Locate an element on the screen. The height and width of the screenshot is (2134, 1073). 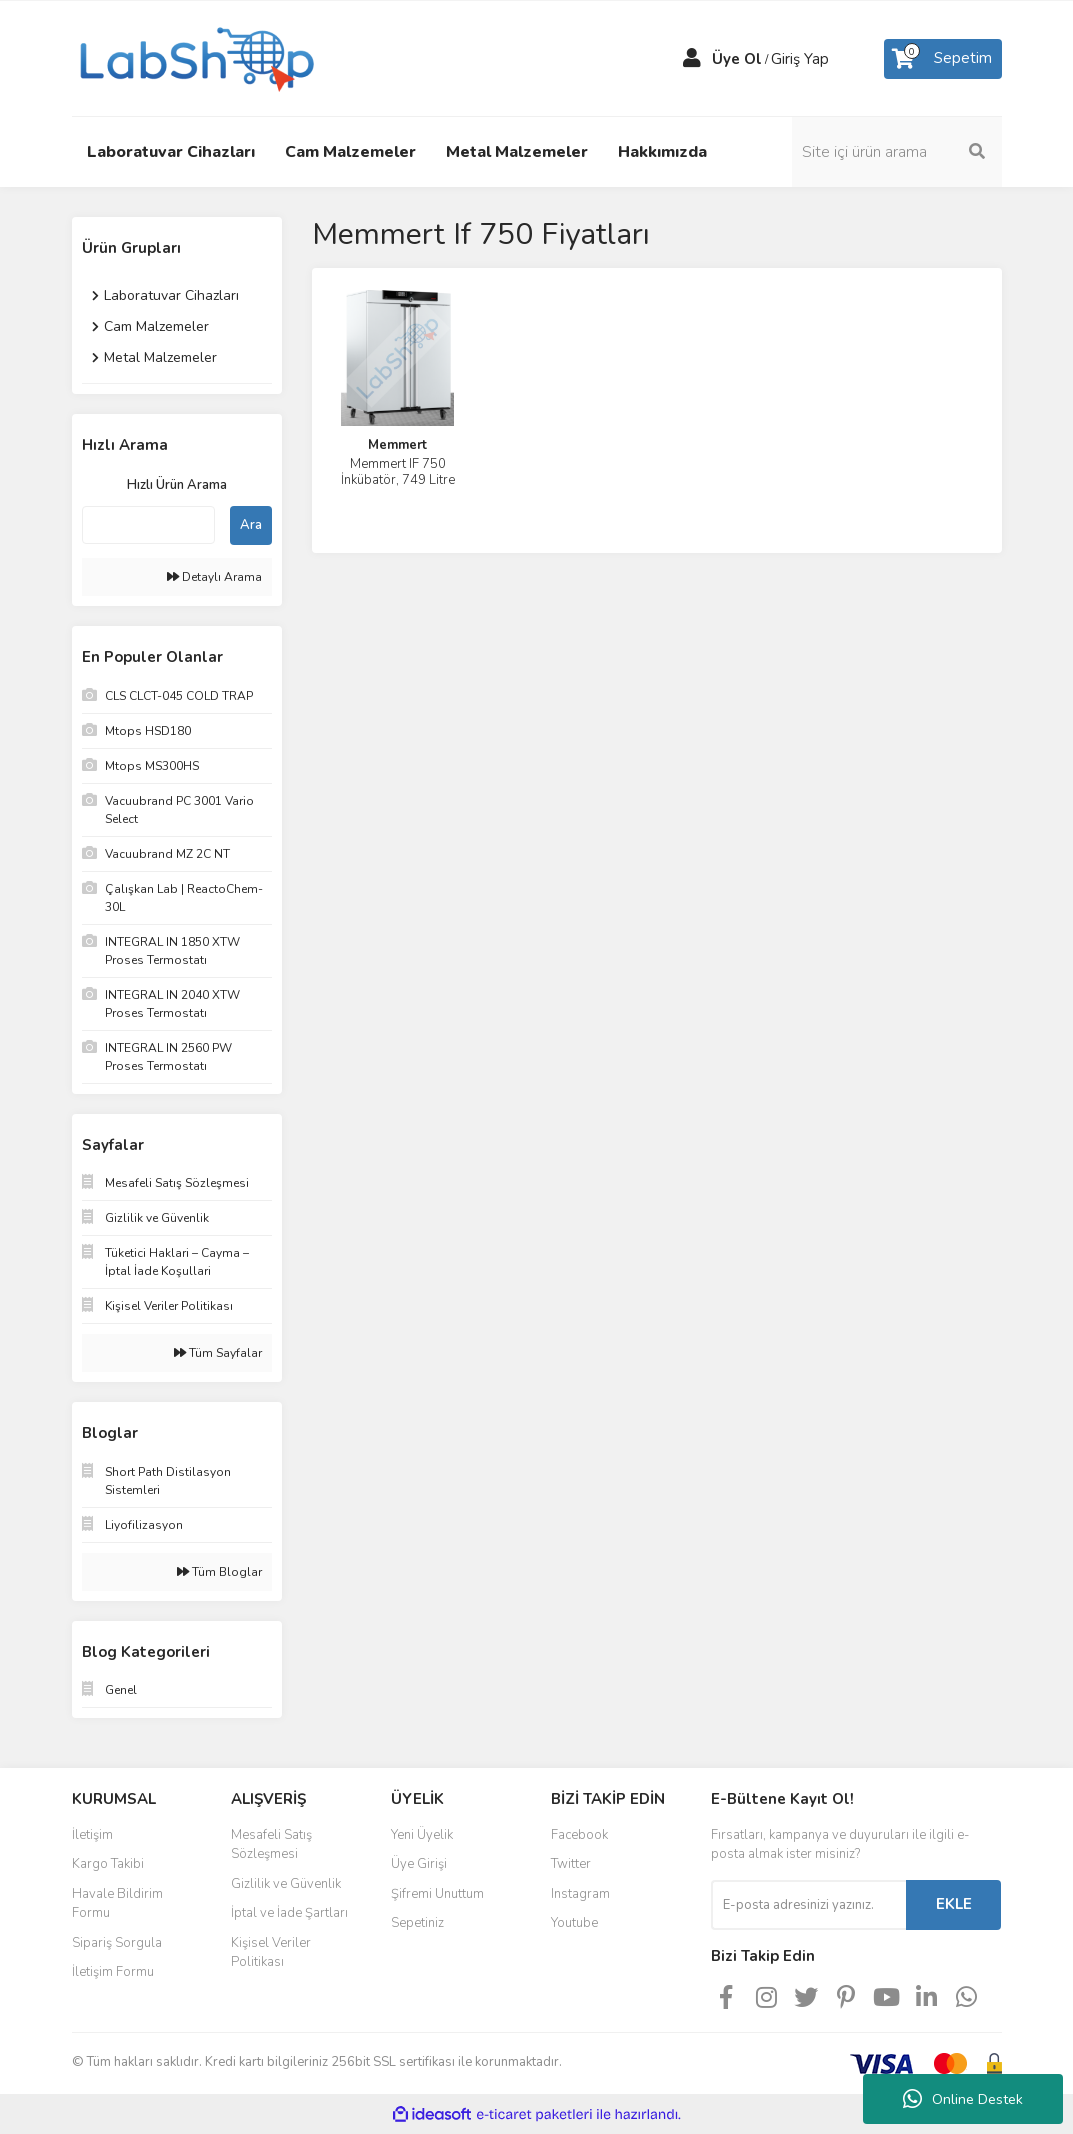
Giriş Yap [Member Login] is located at coordinates (800, 59).